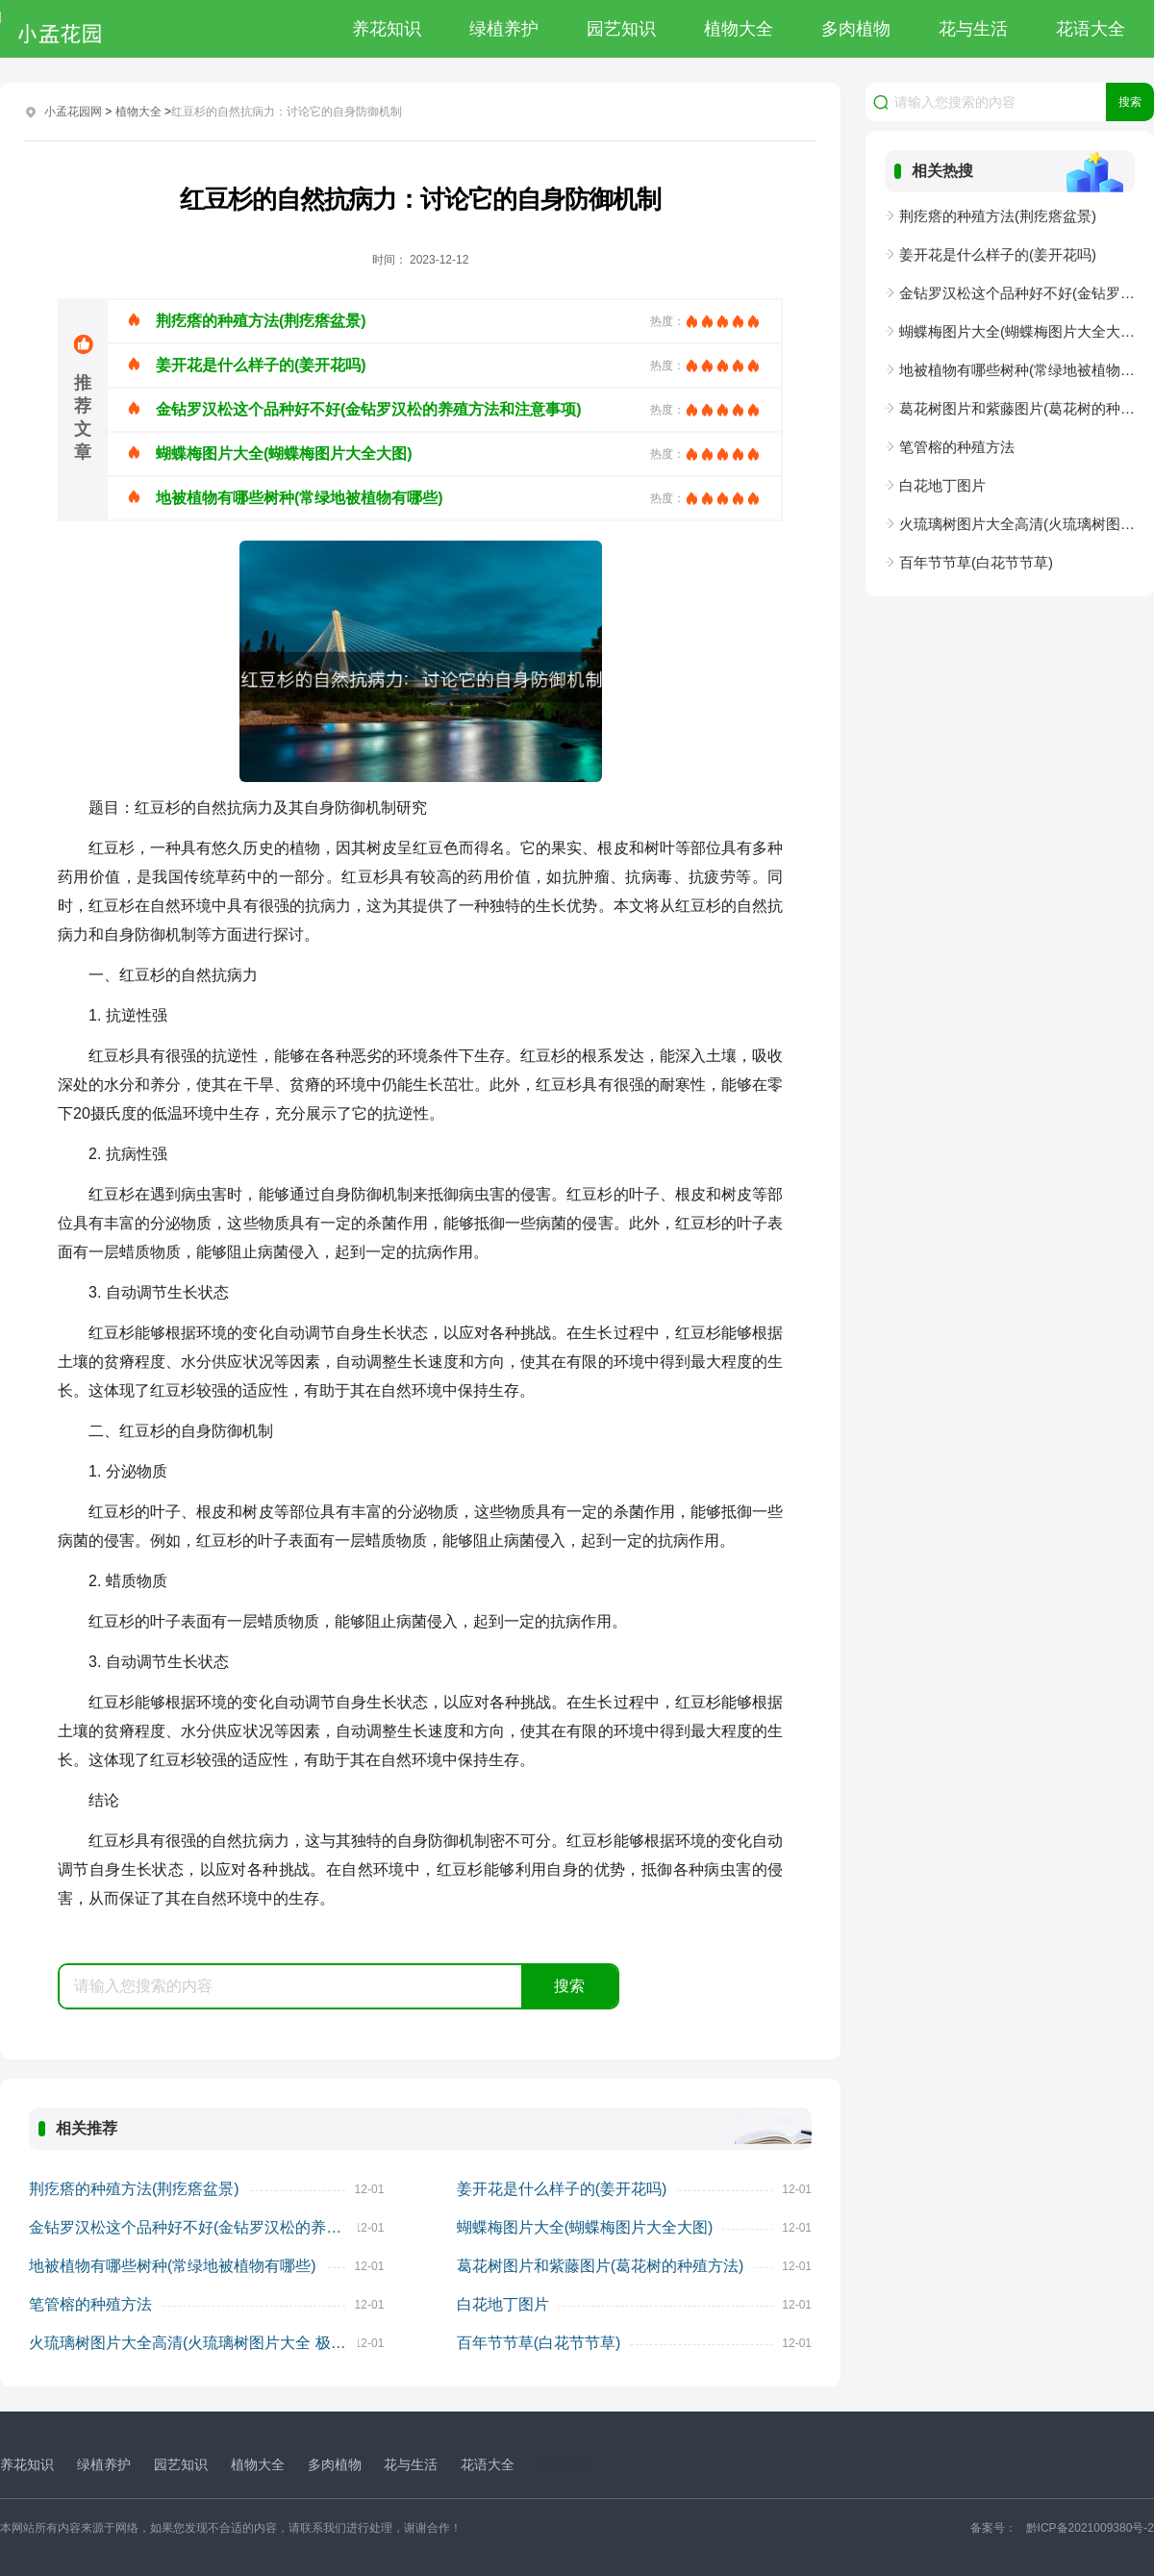 The image size is (1154, 2576). I want to click on 网站地图, so click(564, 2464).